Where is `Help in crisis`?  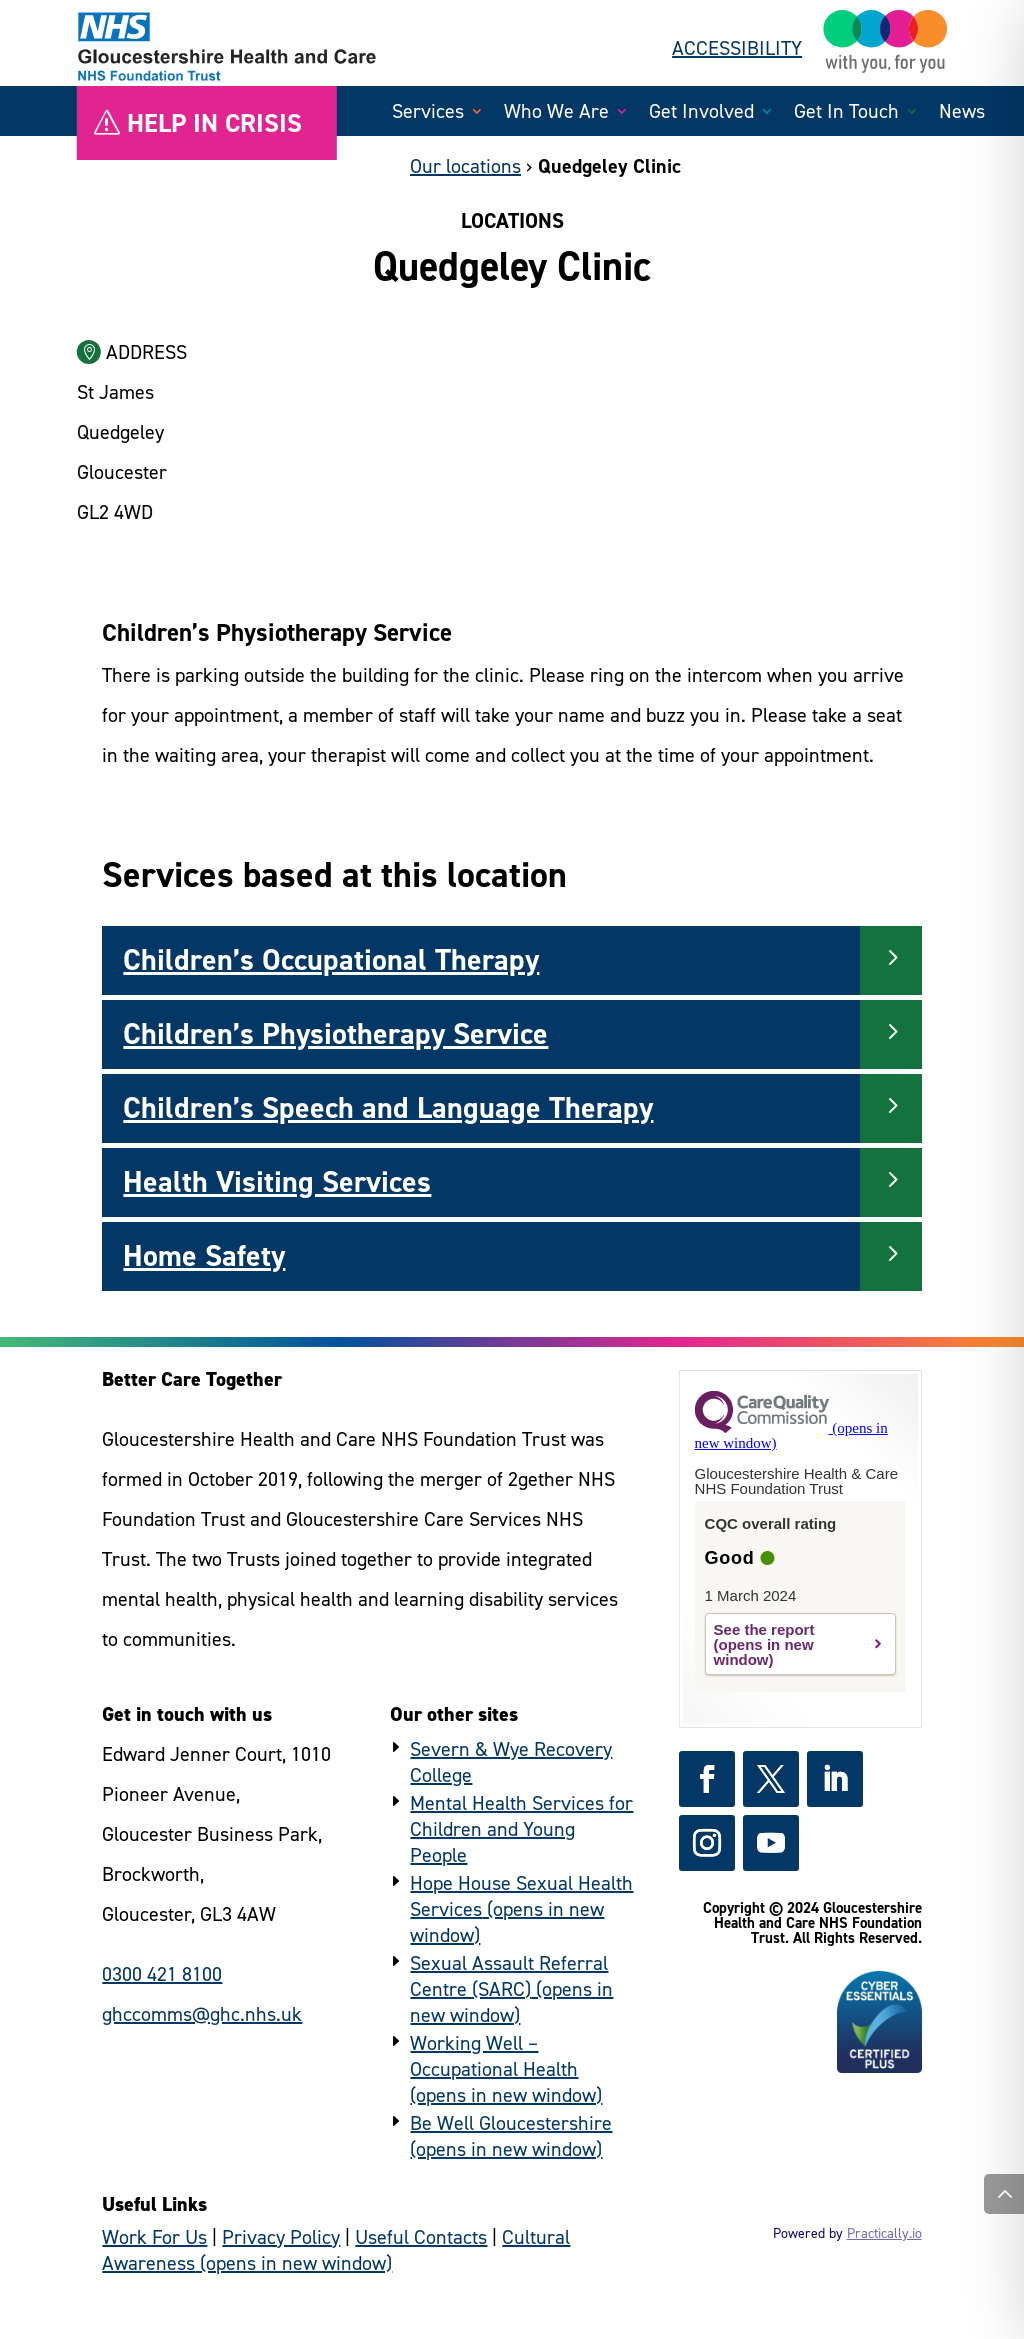
Help in crisis is located at coordinates (214, 123).